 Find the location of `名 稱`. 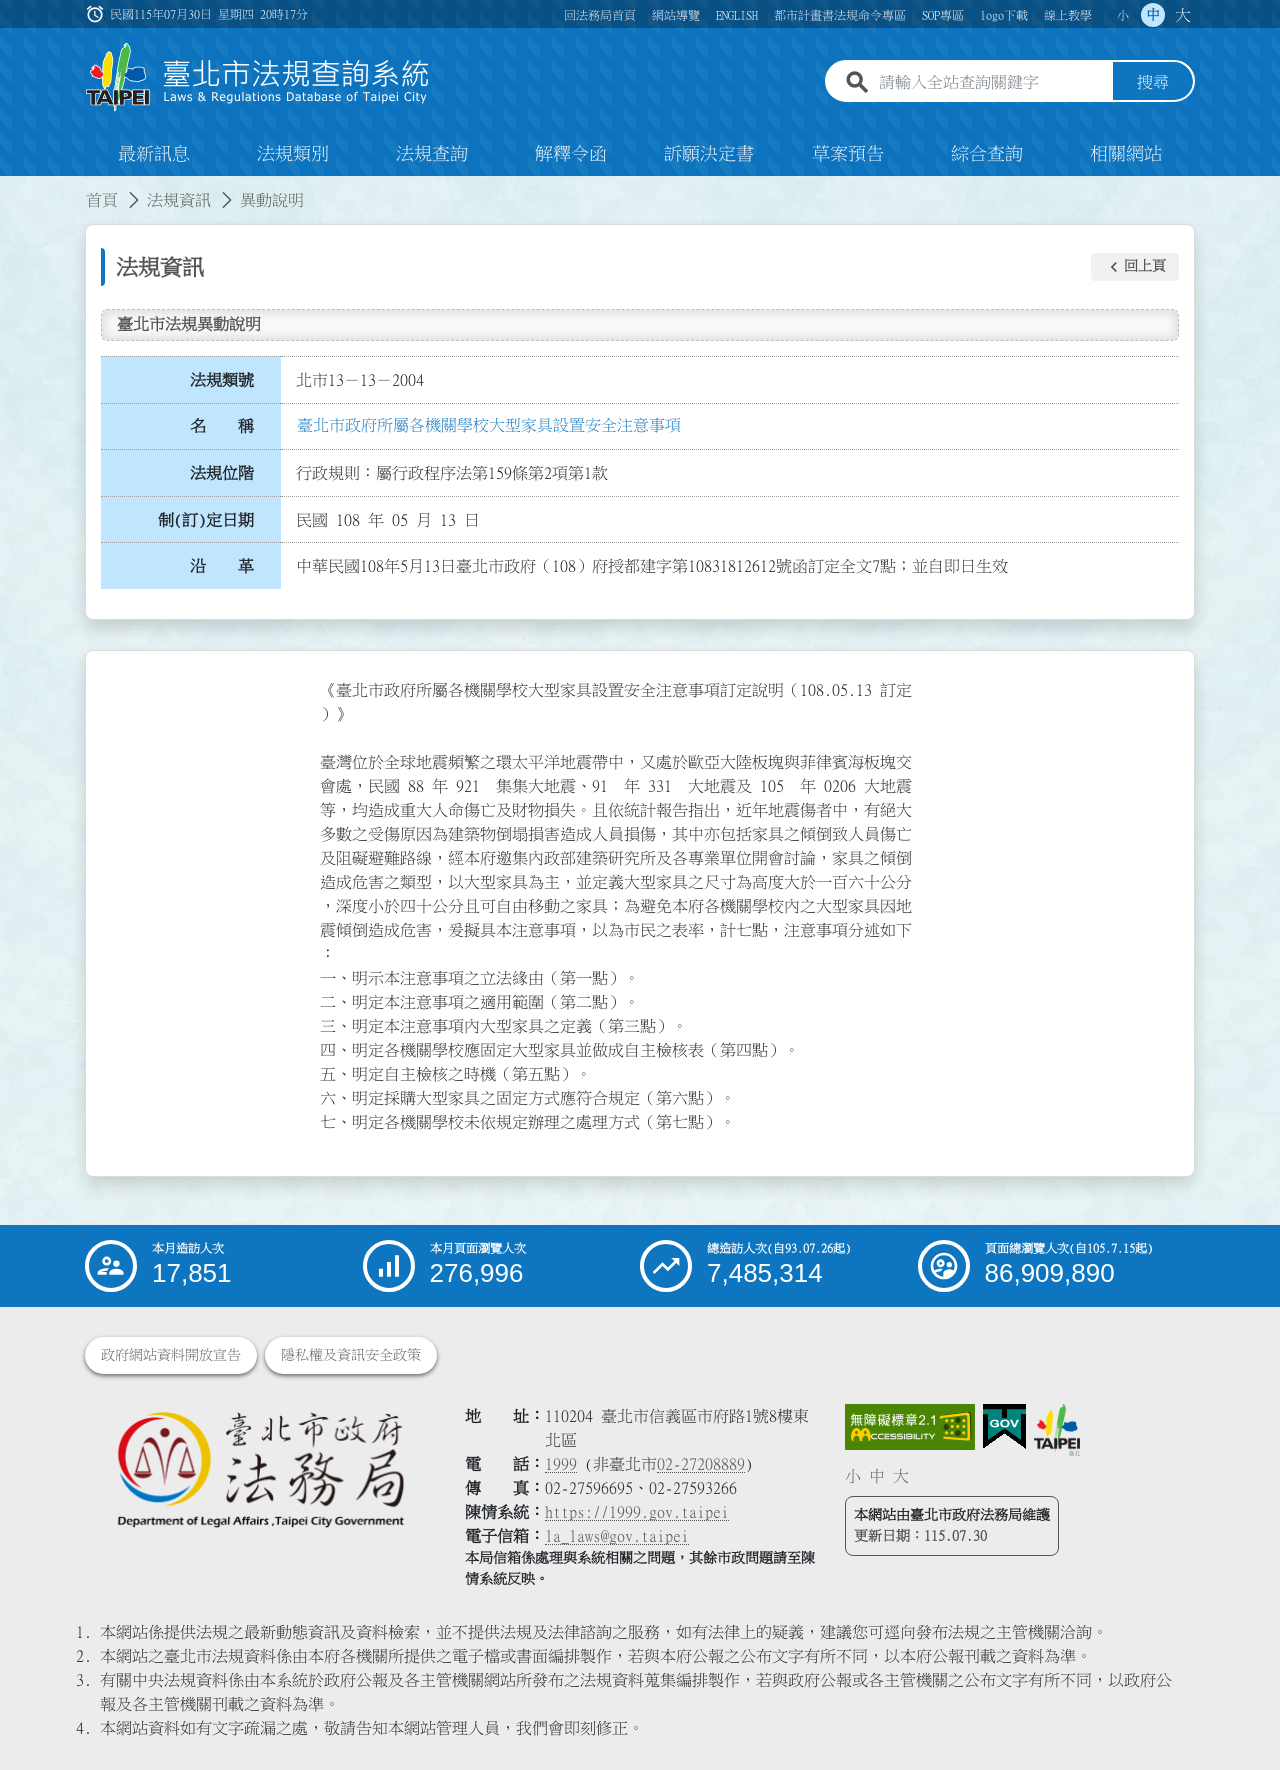

名 稱 is located at coordinates (222, 427).